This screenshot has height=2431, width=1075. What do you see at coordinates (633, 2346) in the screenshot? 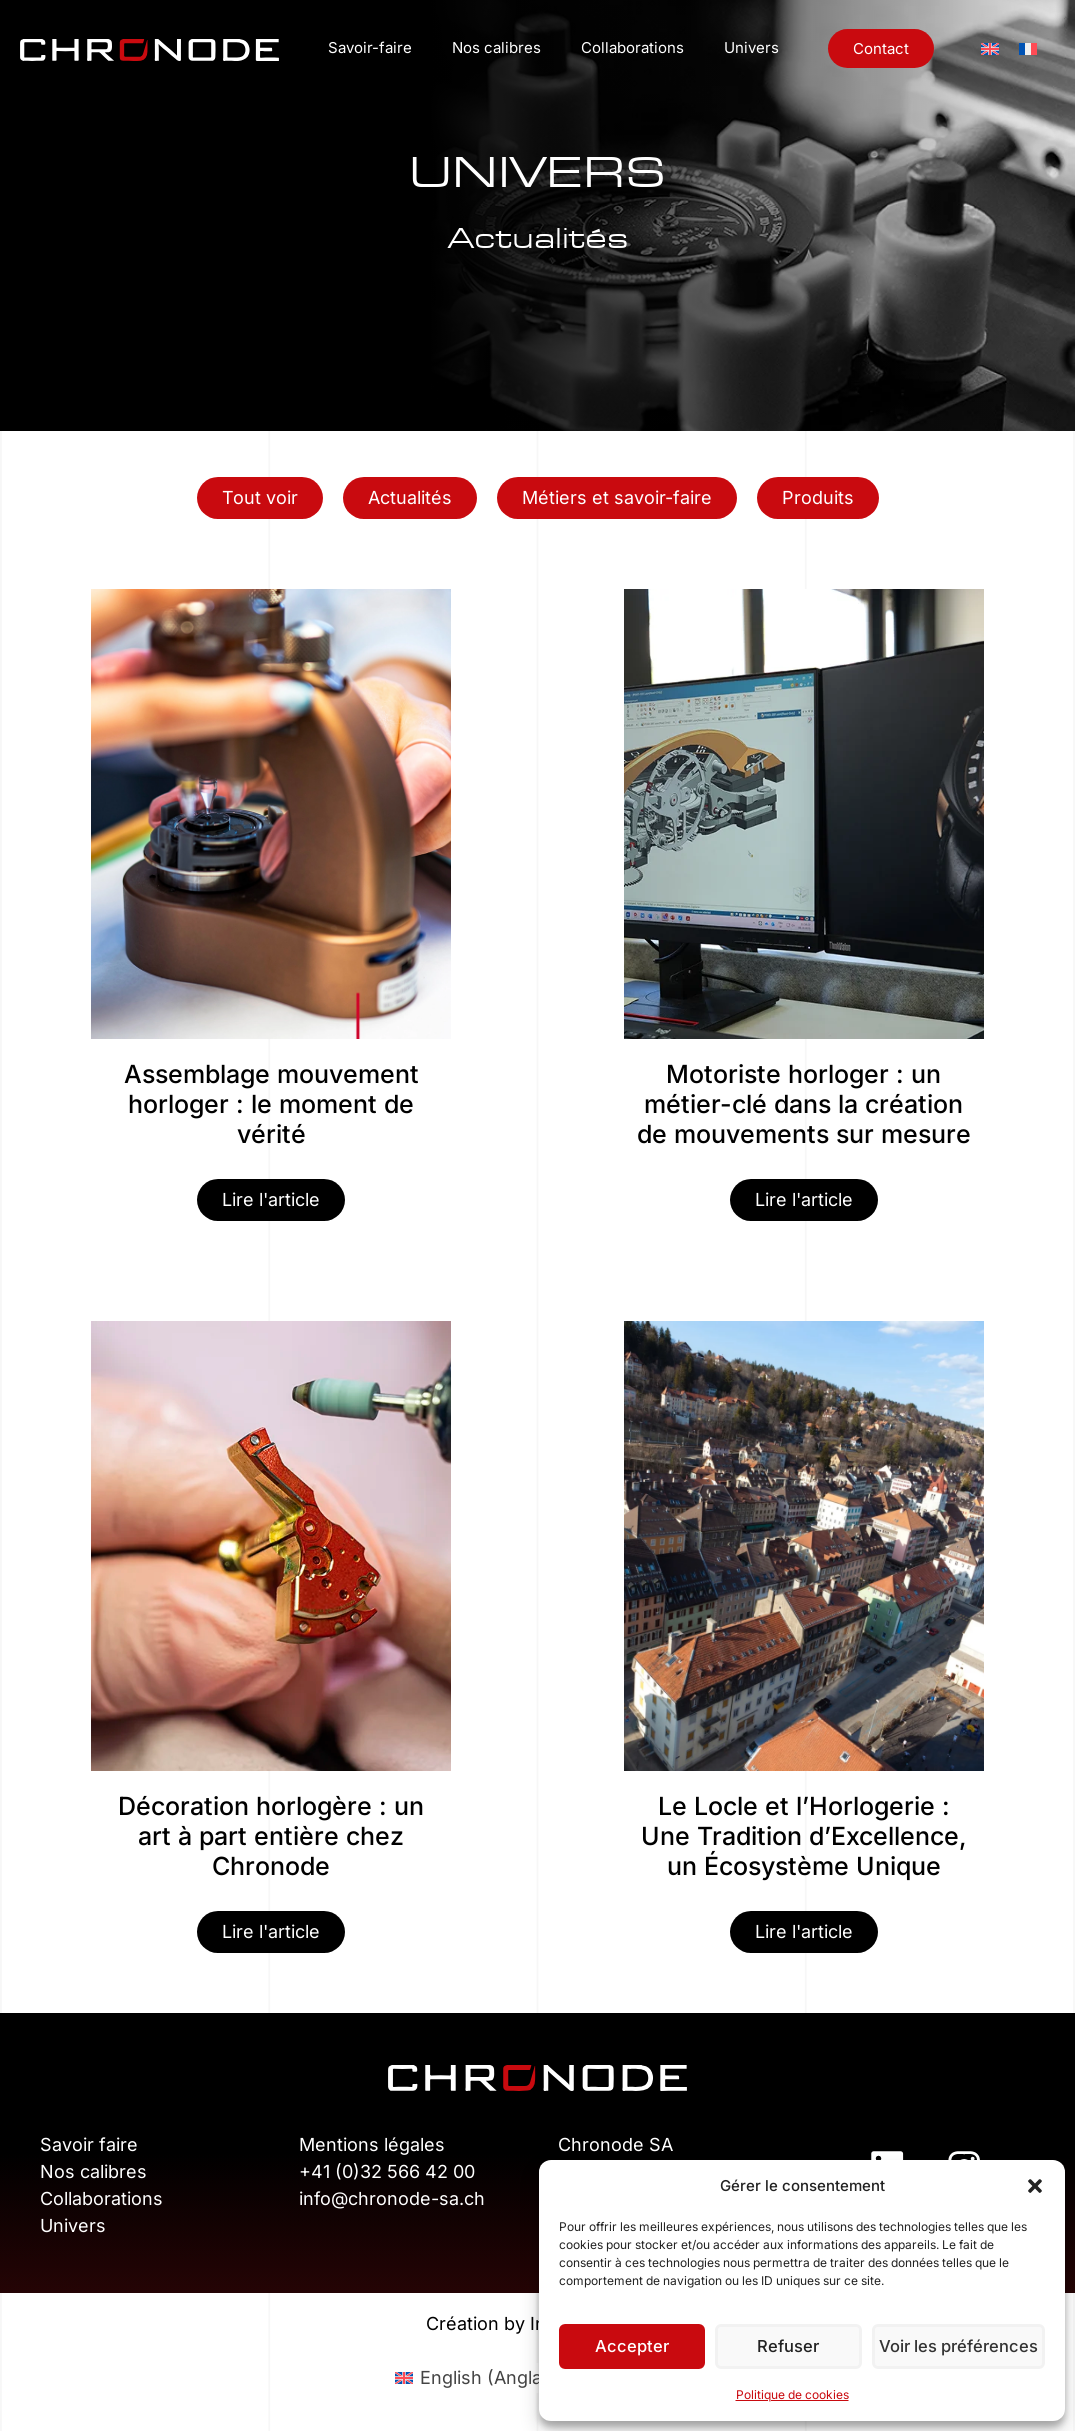
I see `Accepter` at bounding box center [633, 2346].